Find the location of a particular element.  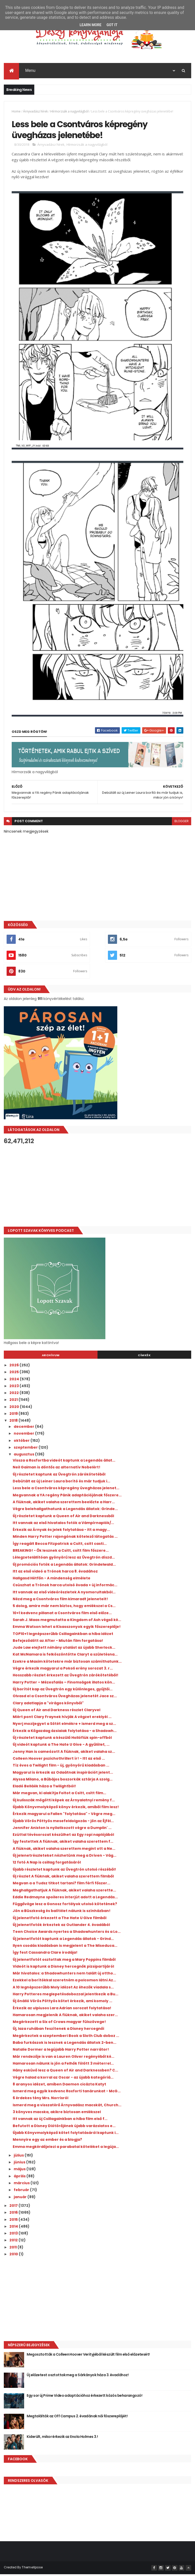

2013 is located at coordinates (14, 2235).